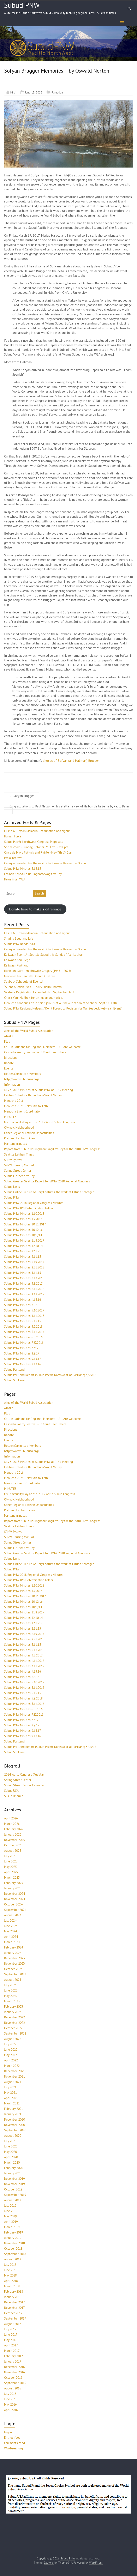  What do you see at coordinates (60, 1003) in the screenshot?
I see `Menucha continues on in spirit, join us at our new location at Seabeck! Sept 11-14th` at bounding box center [60, 1003].